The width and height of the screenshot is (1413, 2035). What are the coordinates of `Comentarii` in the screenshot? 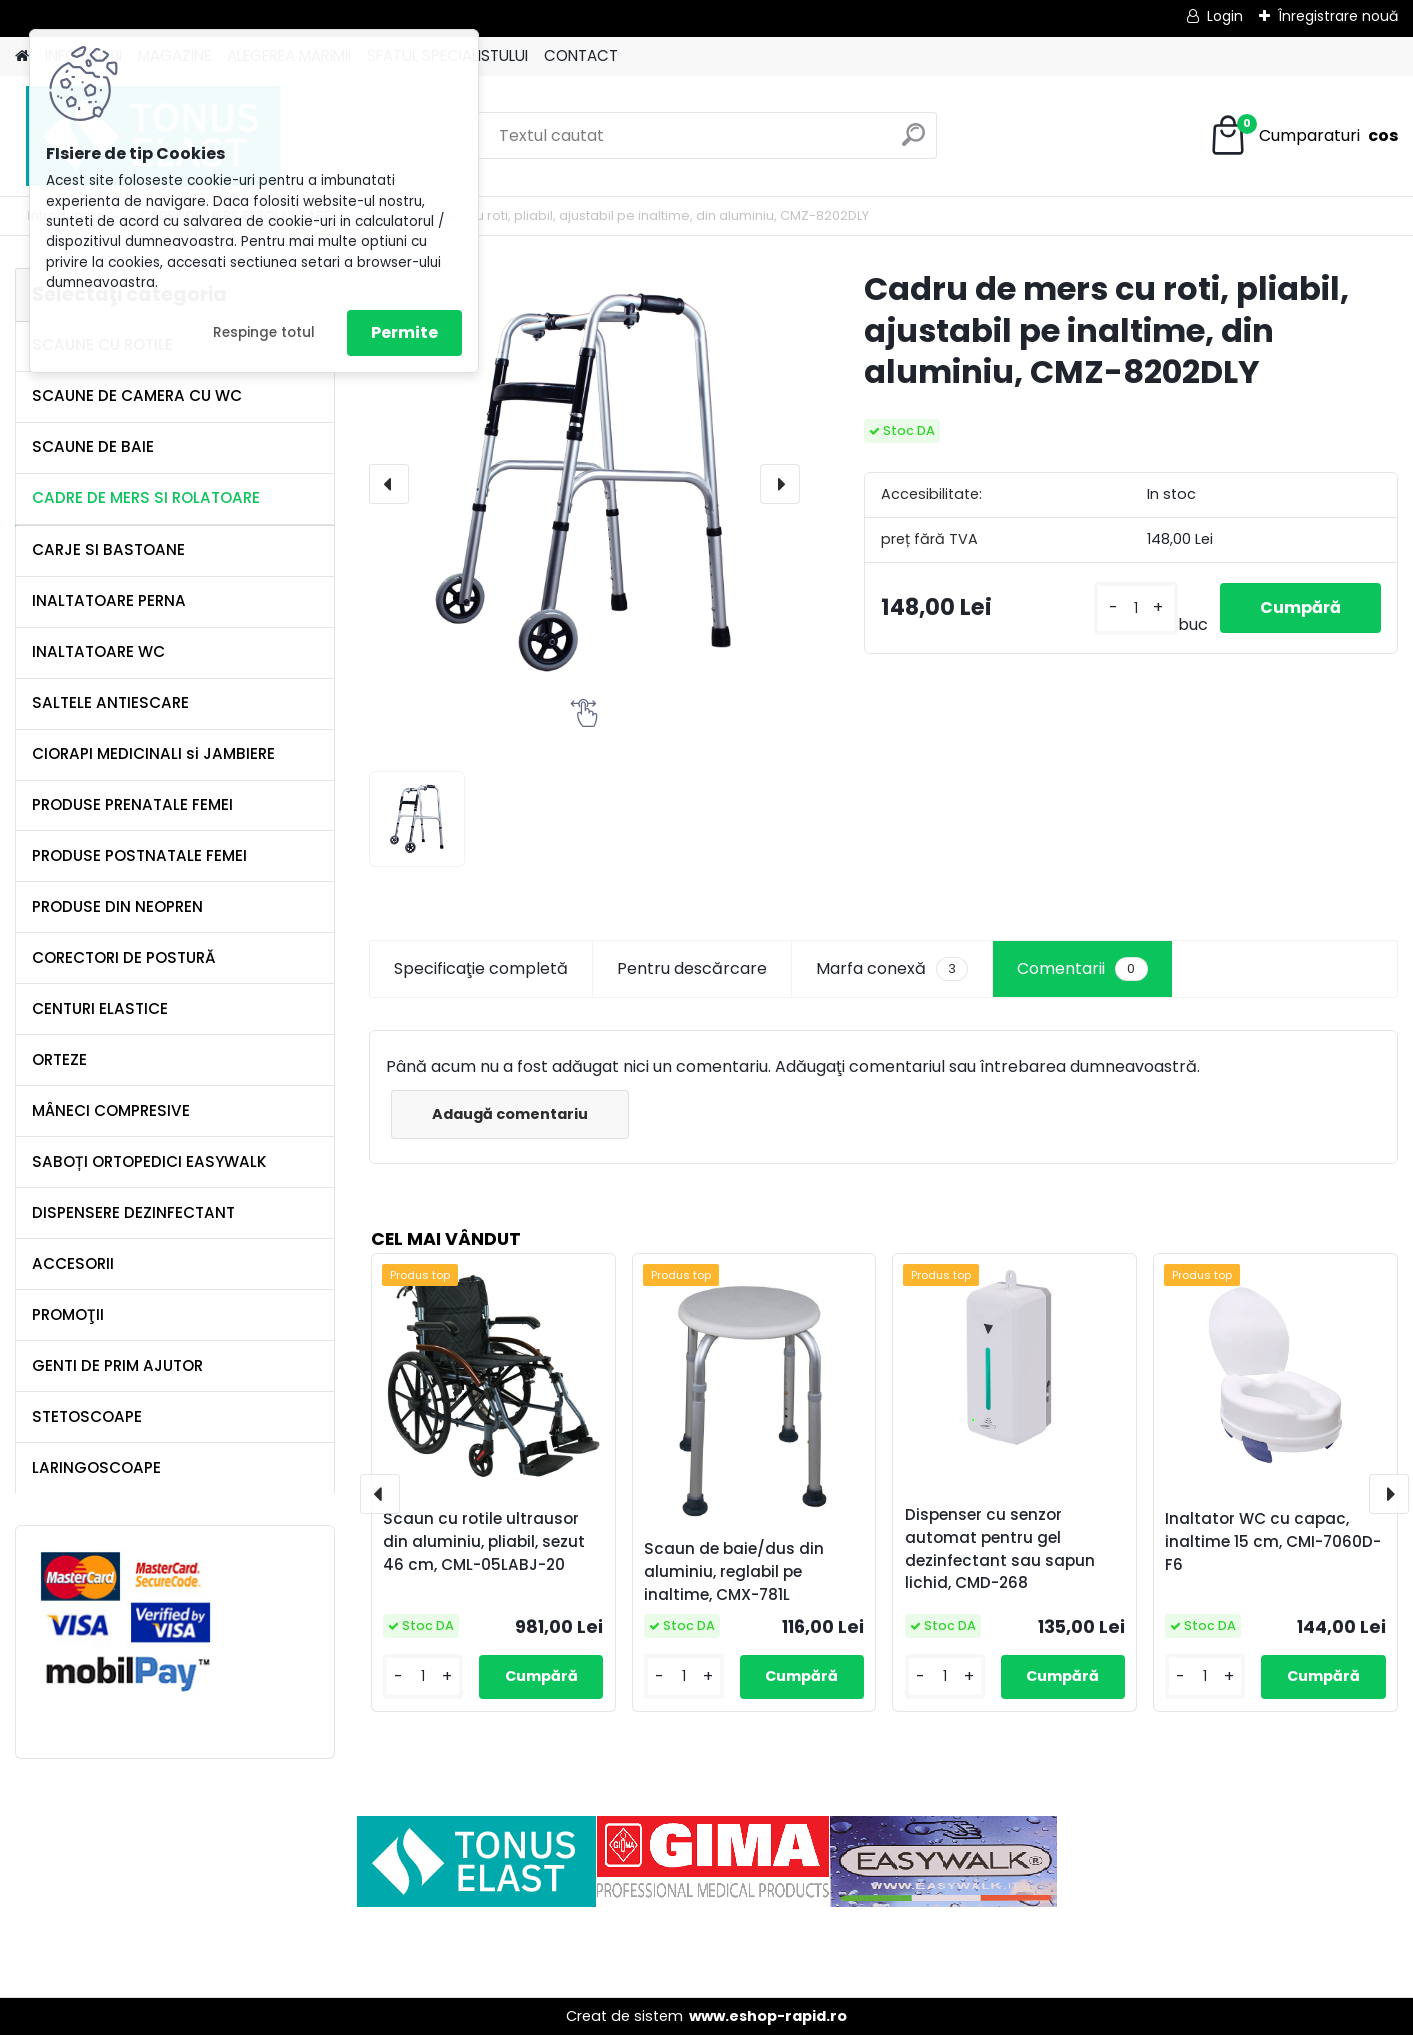 It's located at (1082, 969).